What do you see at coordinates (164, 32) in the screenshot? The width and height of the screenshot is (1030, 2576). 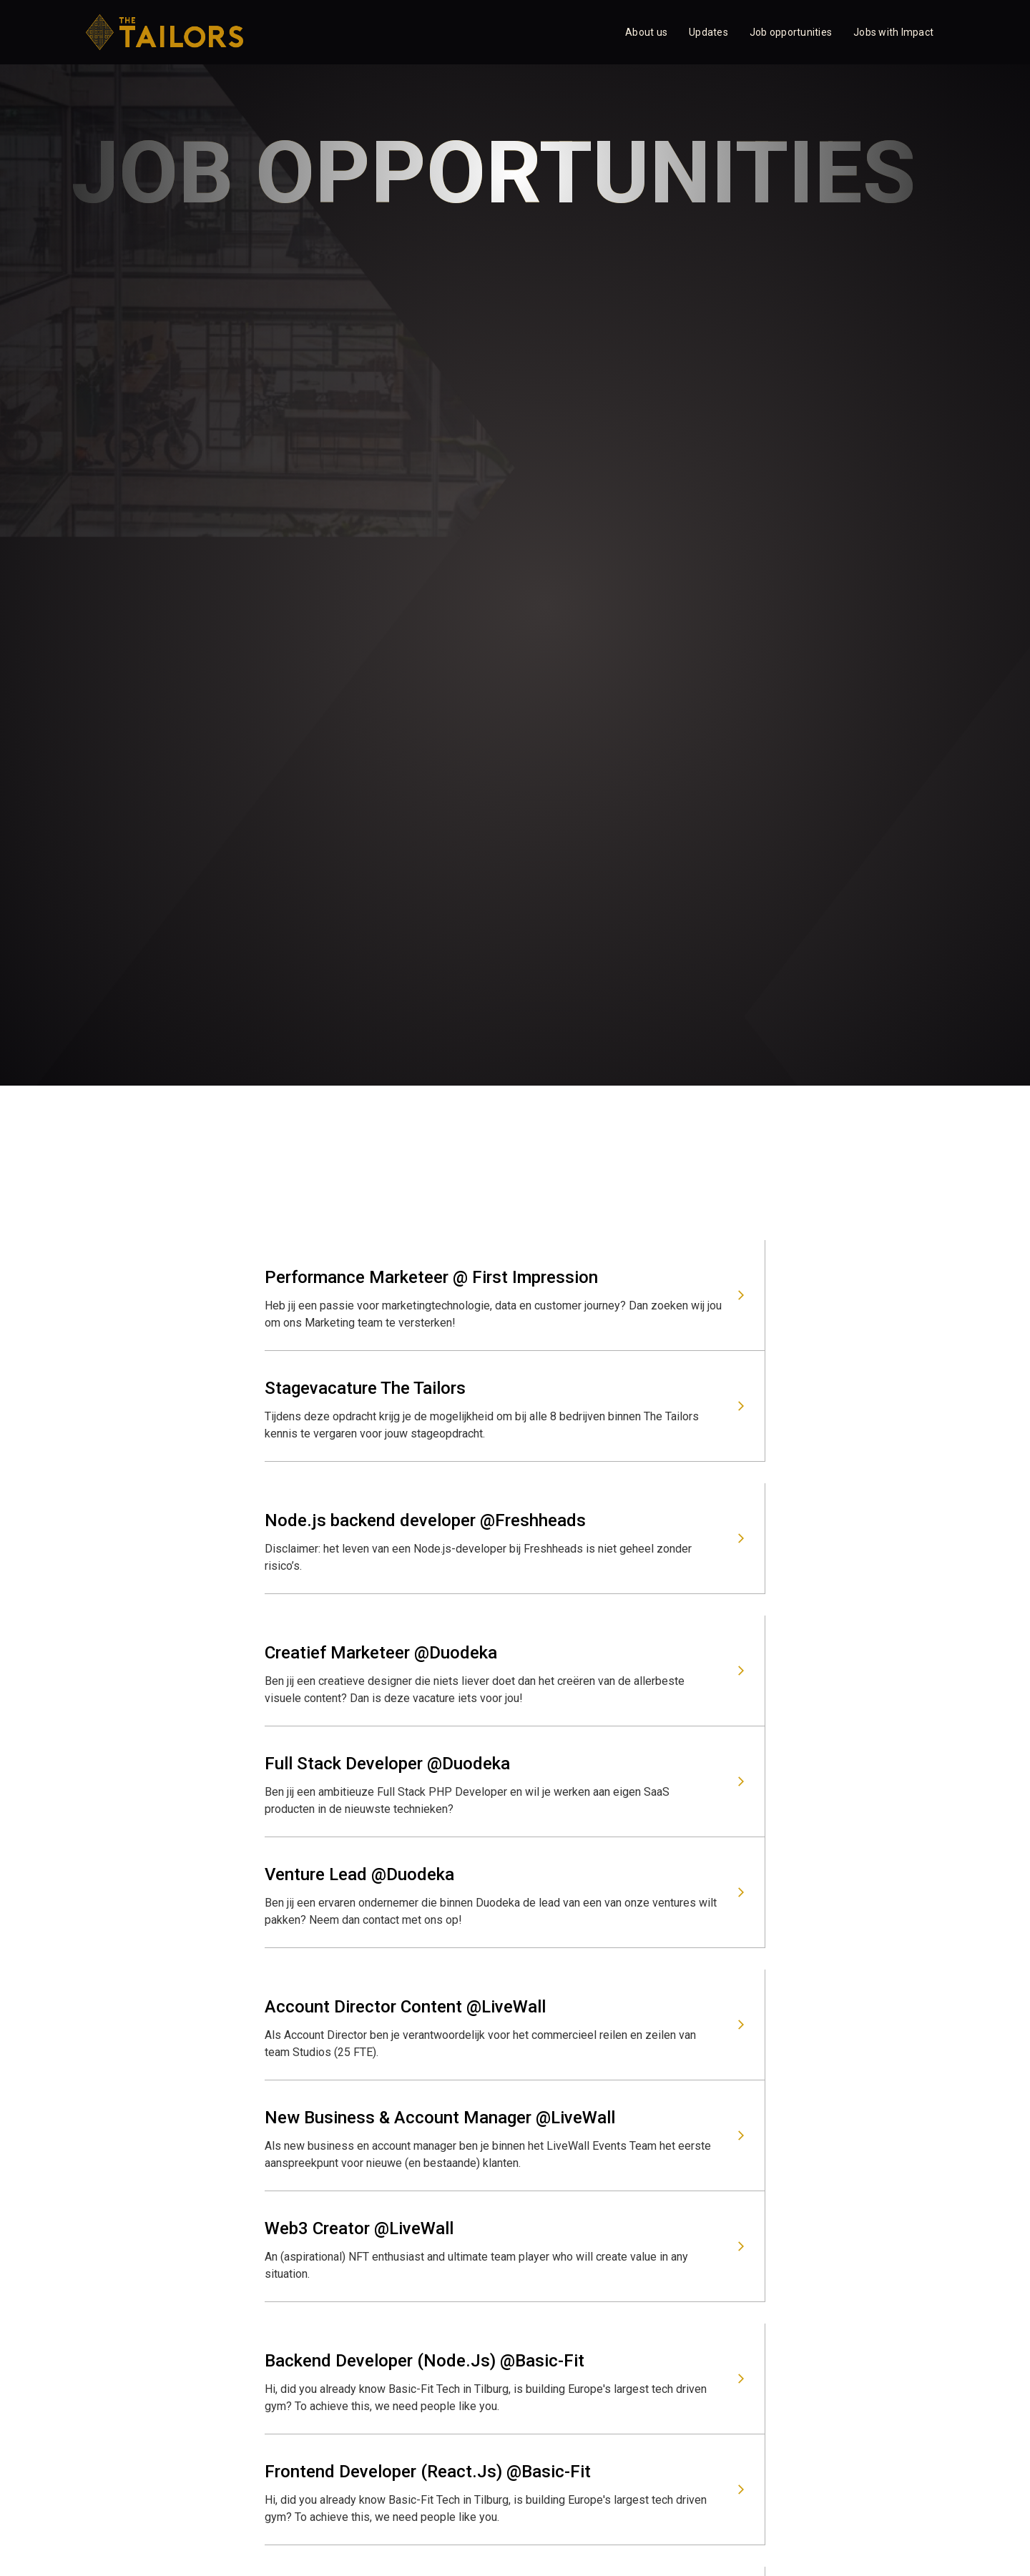 I see `[home]` at bounding box center [164, 32].